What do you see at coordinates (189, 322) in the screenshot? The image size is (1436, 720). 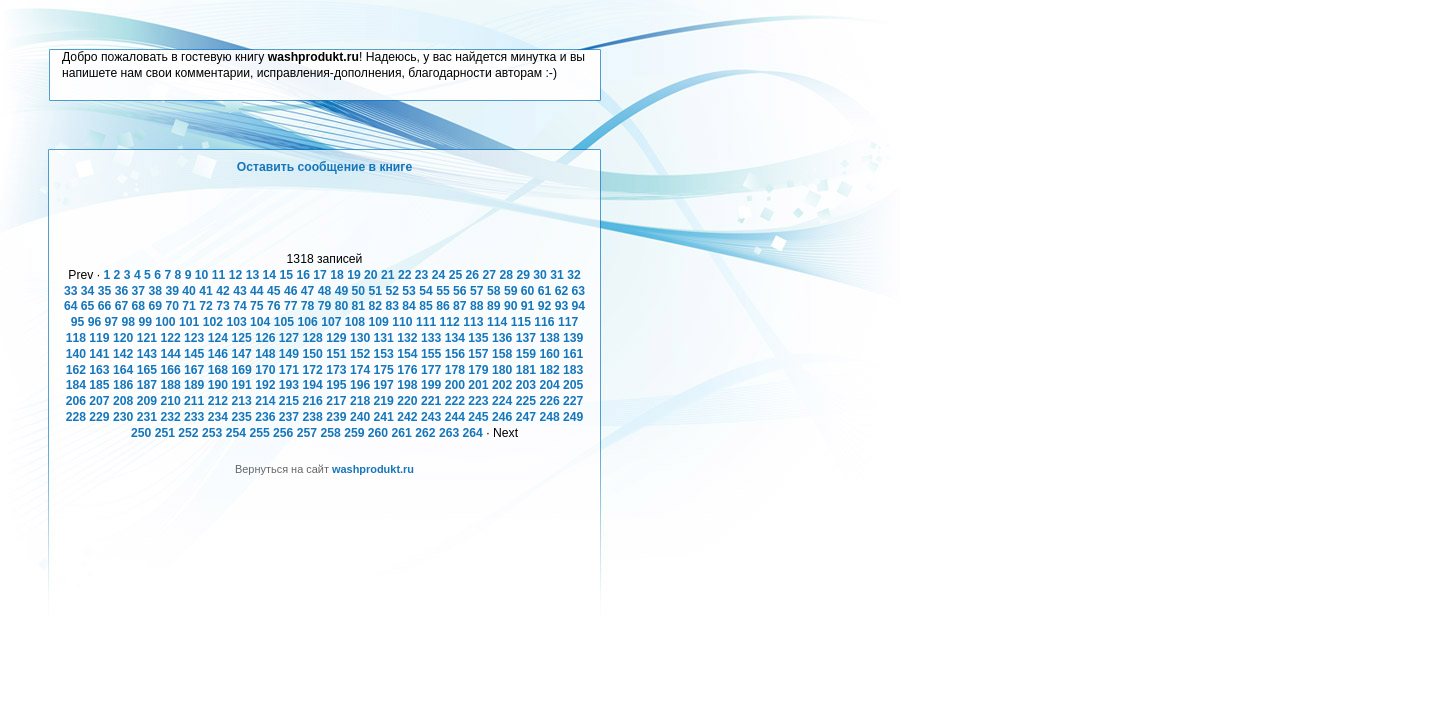 I see `101` at bounding box center [189, 322].